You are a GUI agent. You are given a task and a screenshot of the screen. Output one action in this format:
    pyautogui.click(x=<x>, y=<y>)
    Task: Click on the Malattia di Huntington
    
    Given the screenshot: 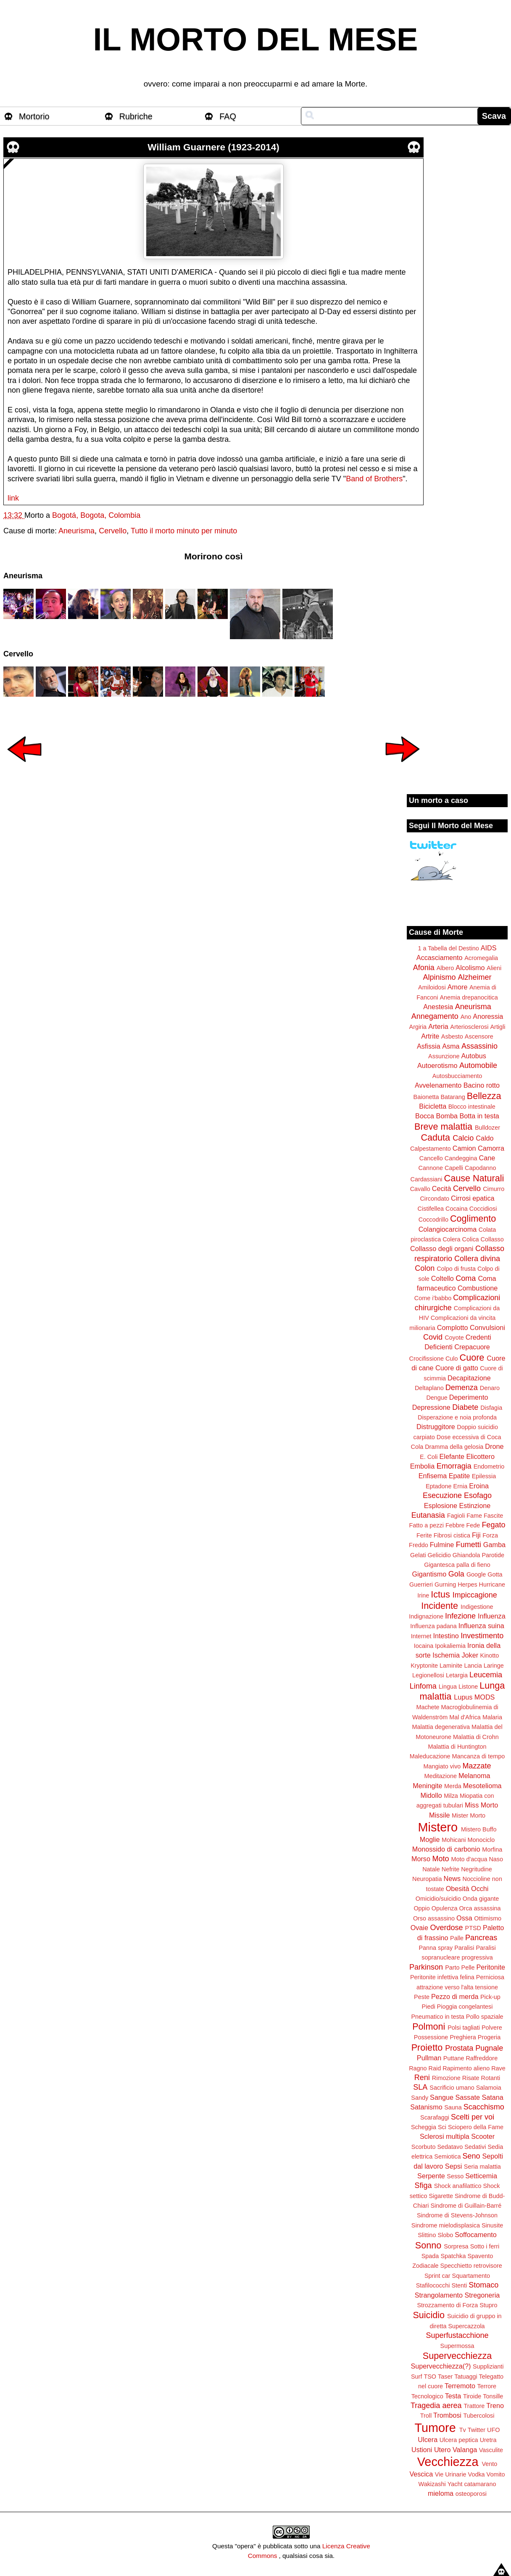 What is the action you would take?
    pyautogui.click(x=457, y=1746)
    